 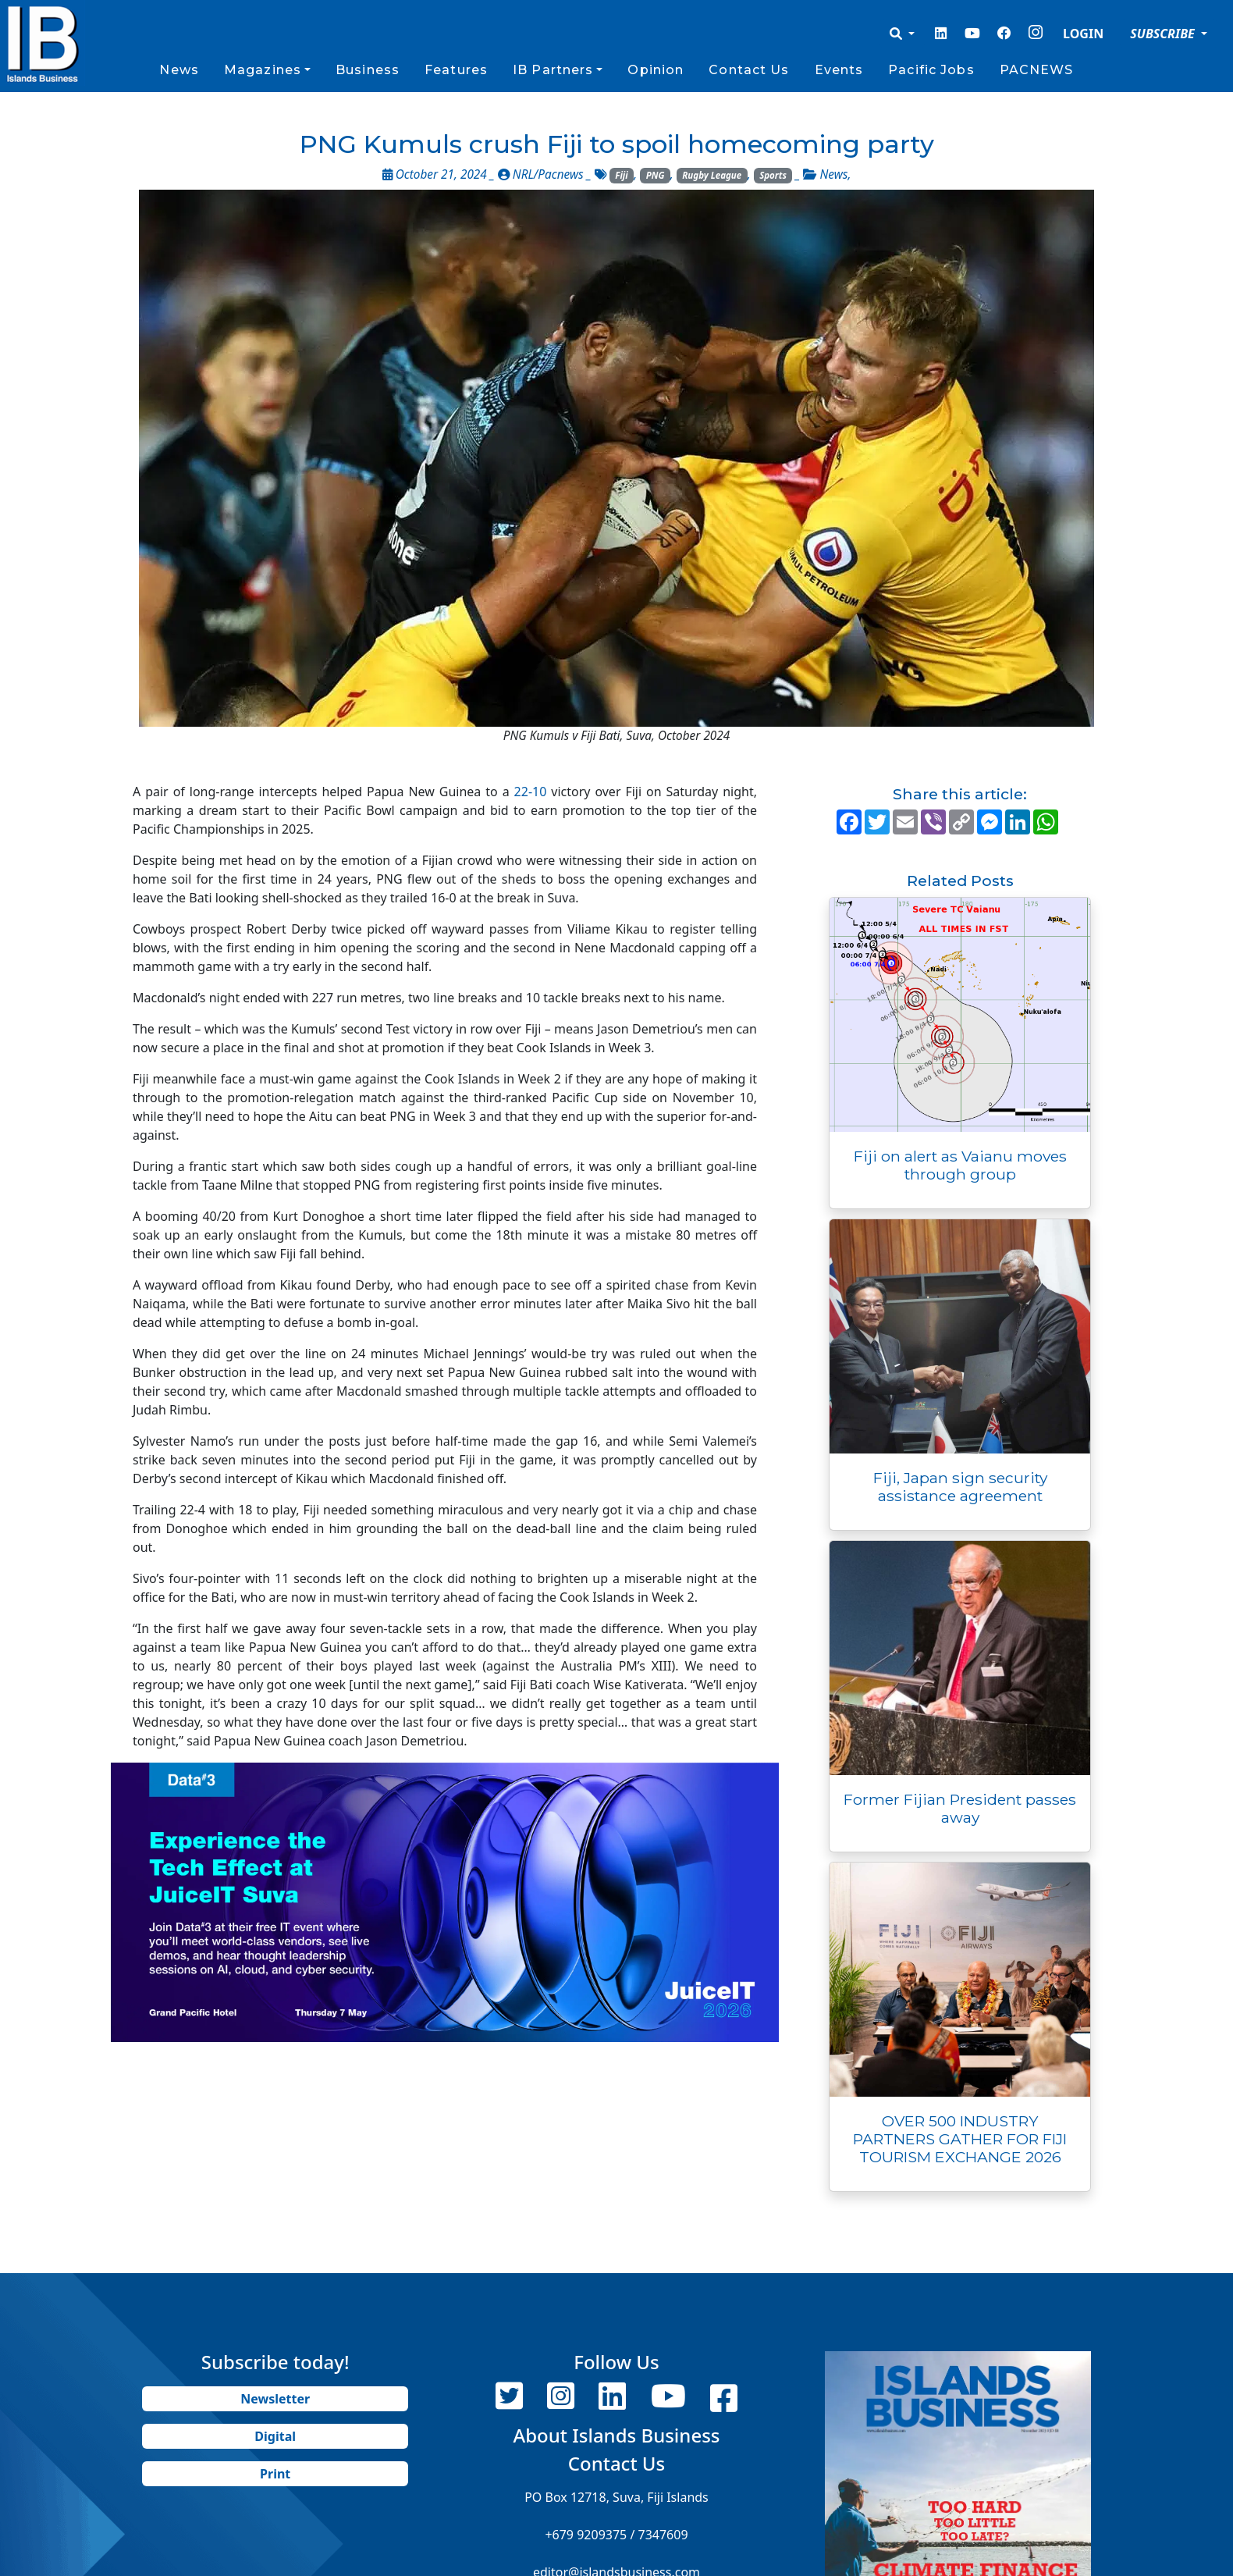 What do you see at coordinates (711, 175) in the screenshot?
I see `Rugby League` at bounding box center [711, 175].